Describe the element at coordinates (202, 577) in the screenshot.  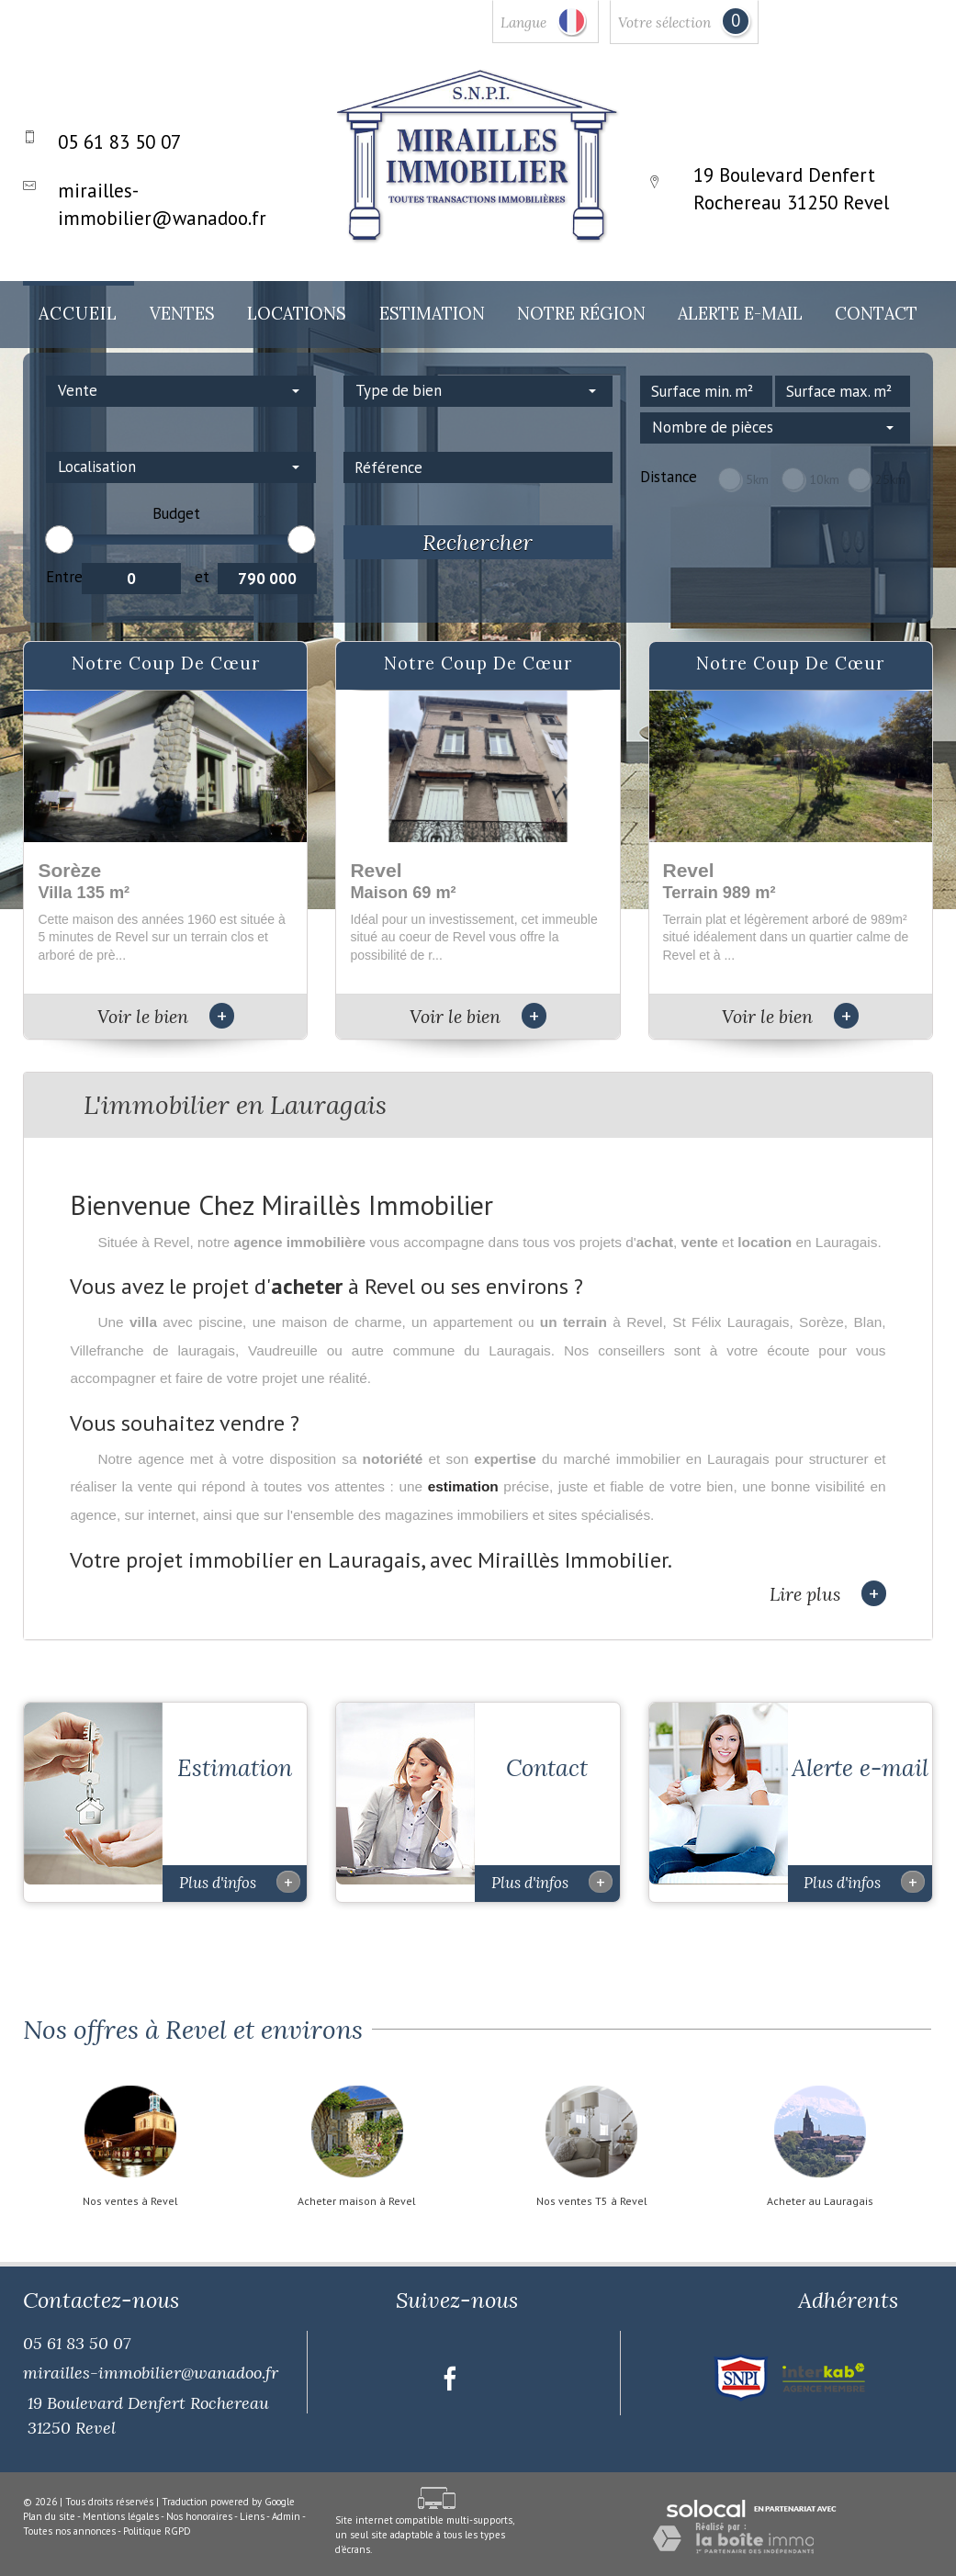
I see `et` at that location.